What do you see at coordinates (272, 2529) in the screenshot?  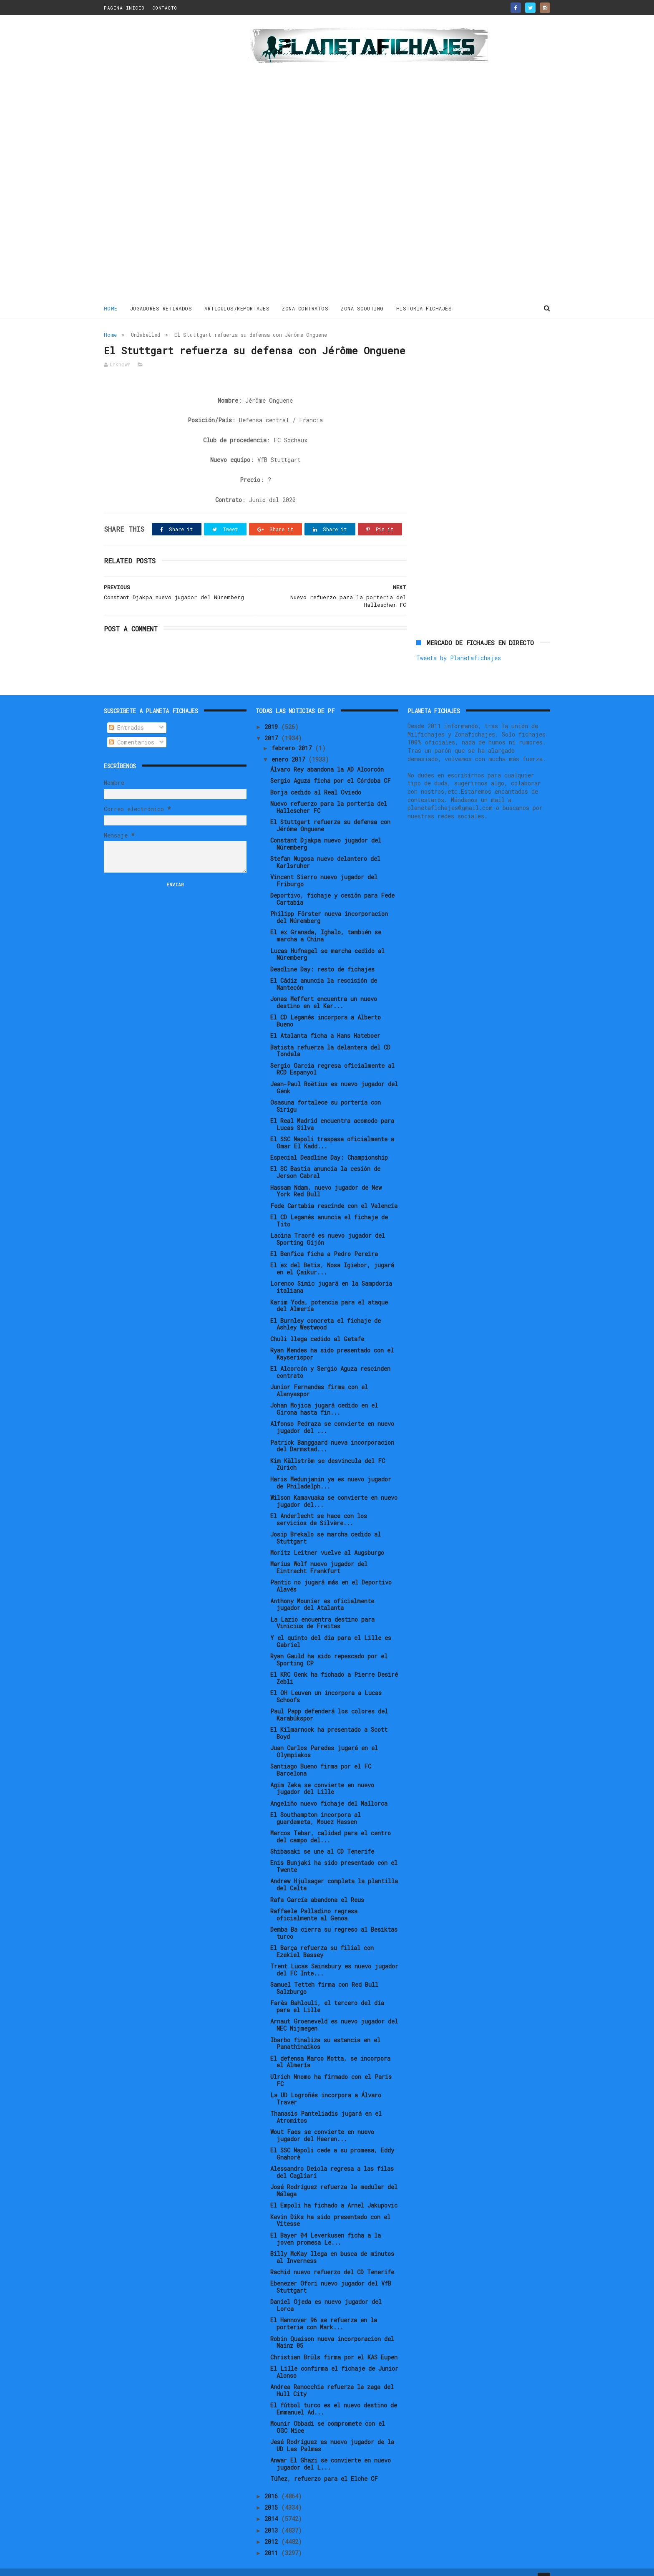 I see `2012` at bounding box center [272, 2529].